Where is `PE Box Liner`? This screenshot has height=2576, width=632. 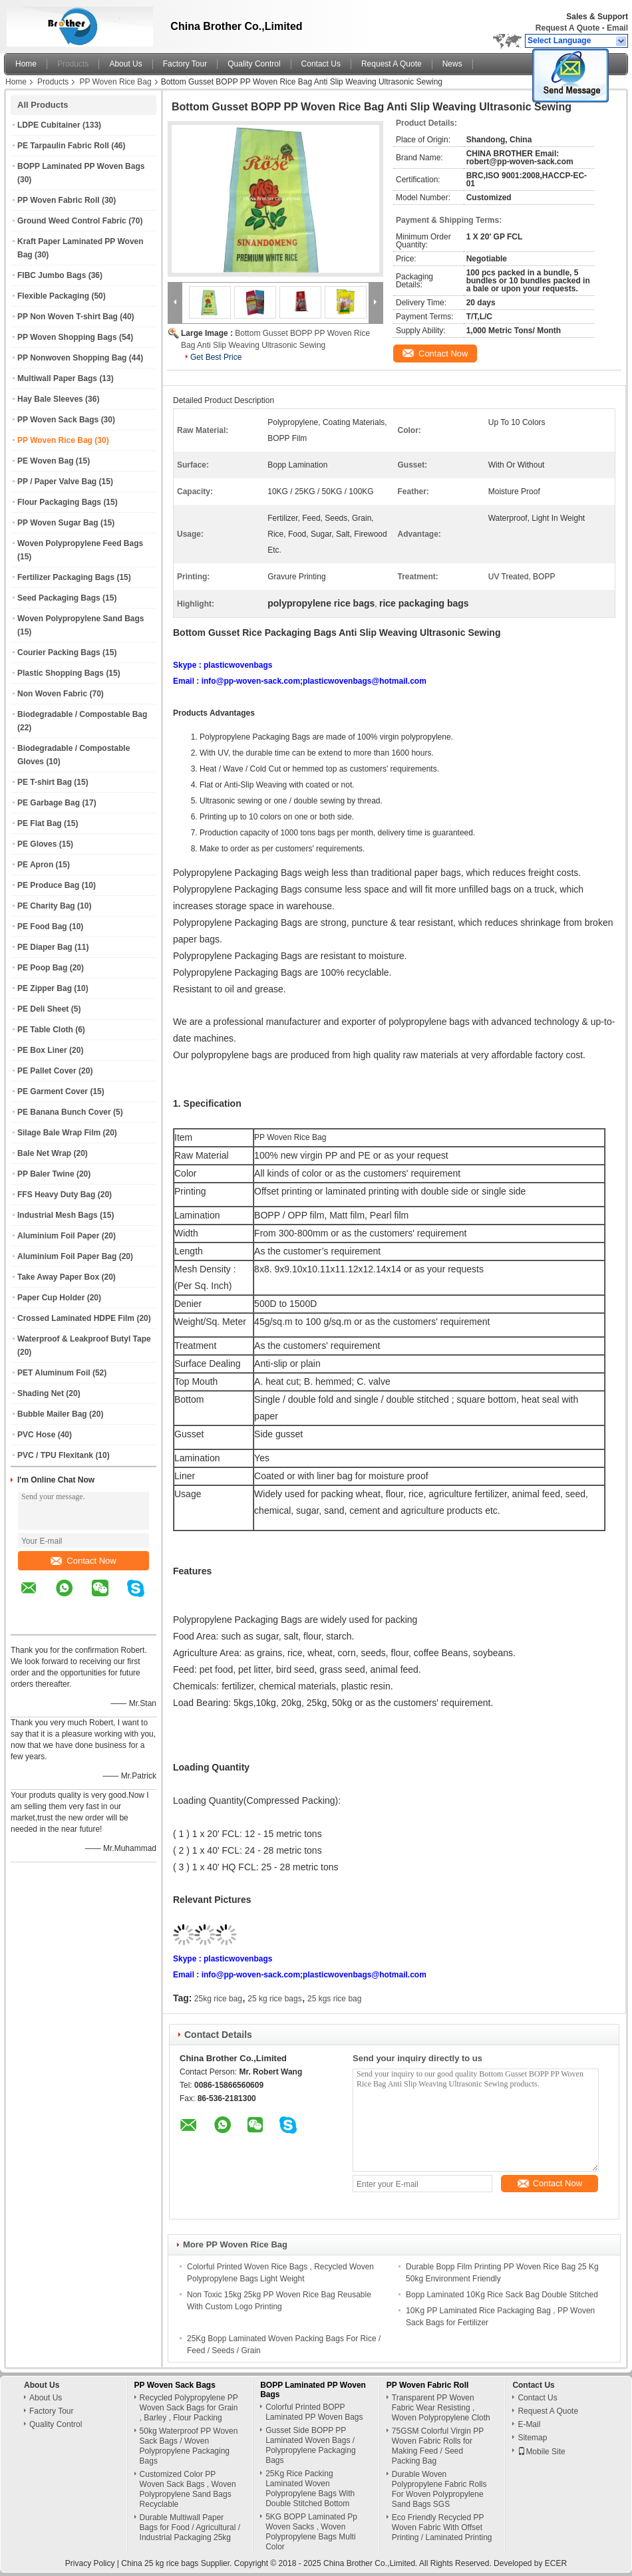 PE Box Liner is located at coordinates (42, 1050).